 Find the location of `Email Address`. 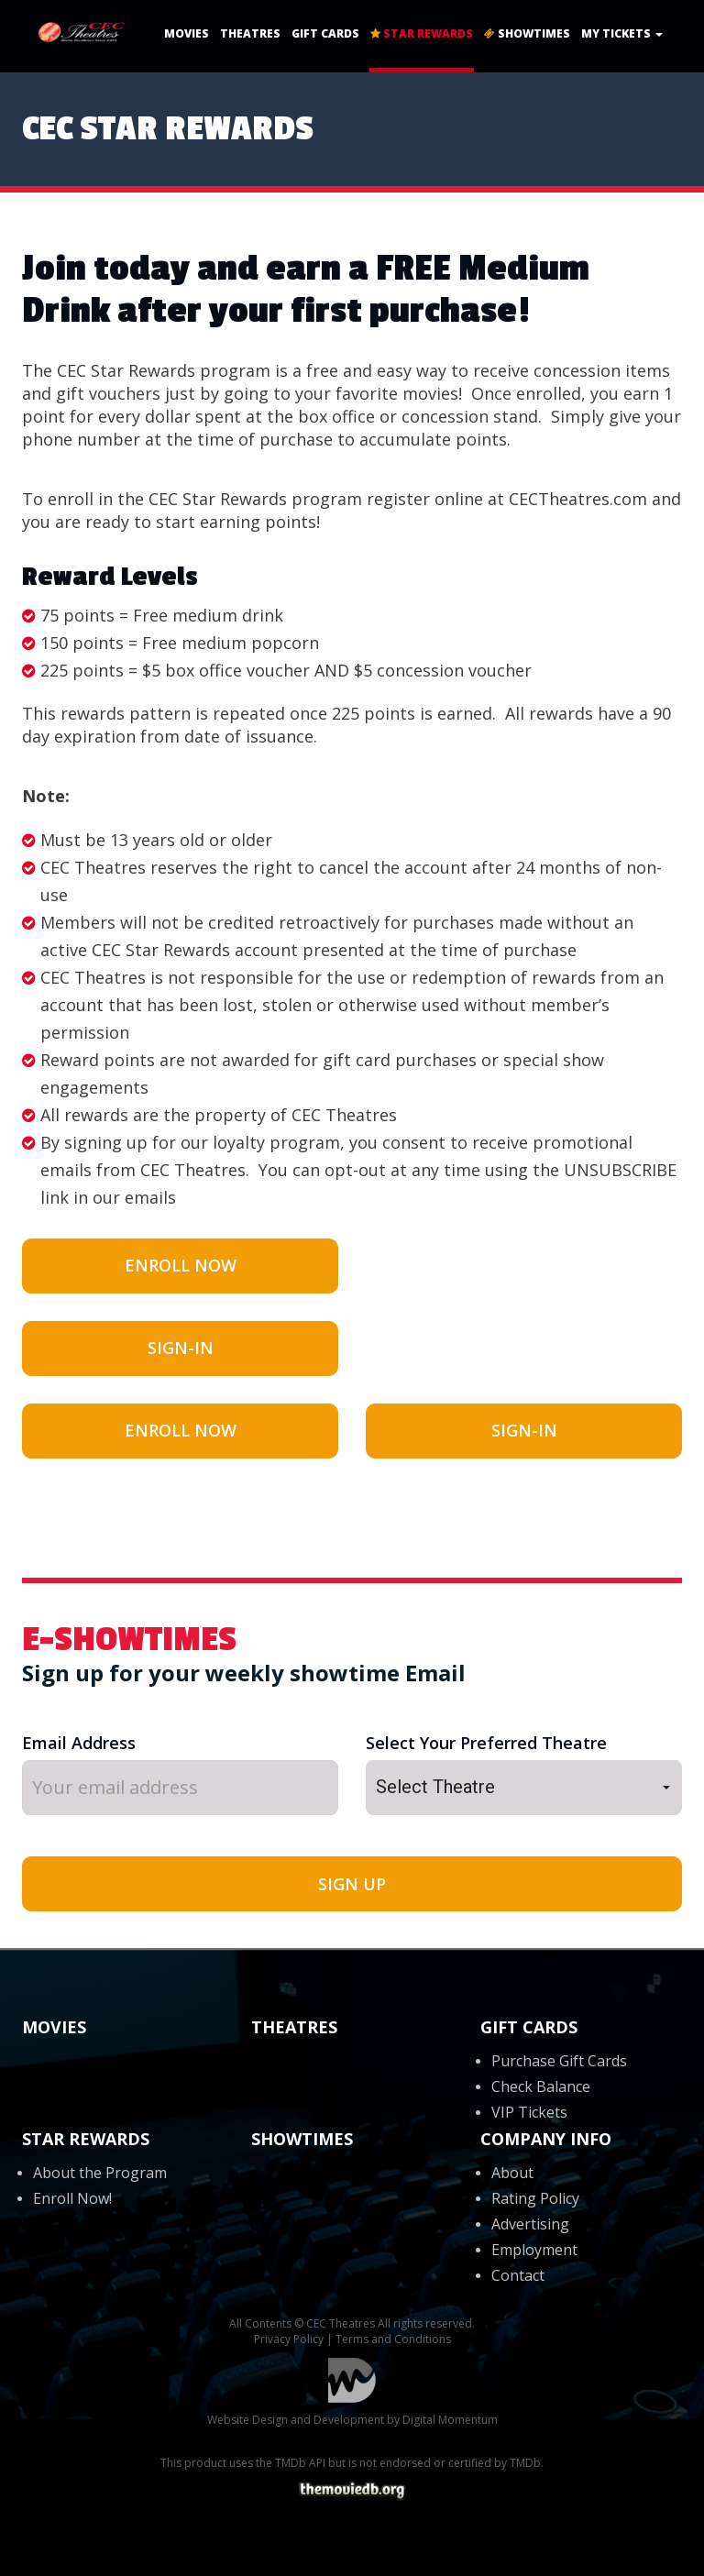

Email Address is located at coordinates (79, 1743).